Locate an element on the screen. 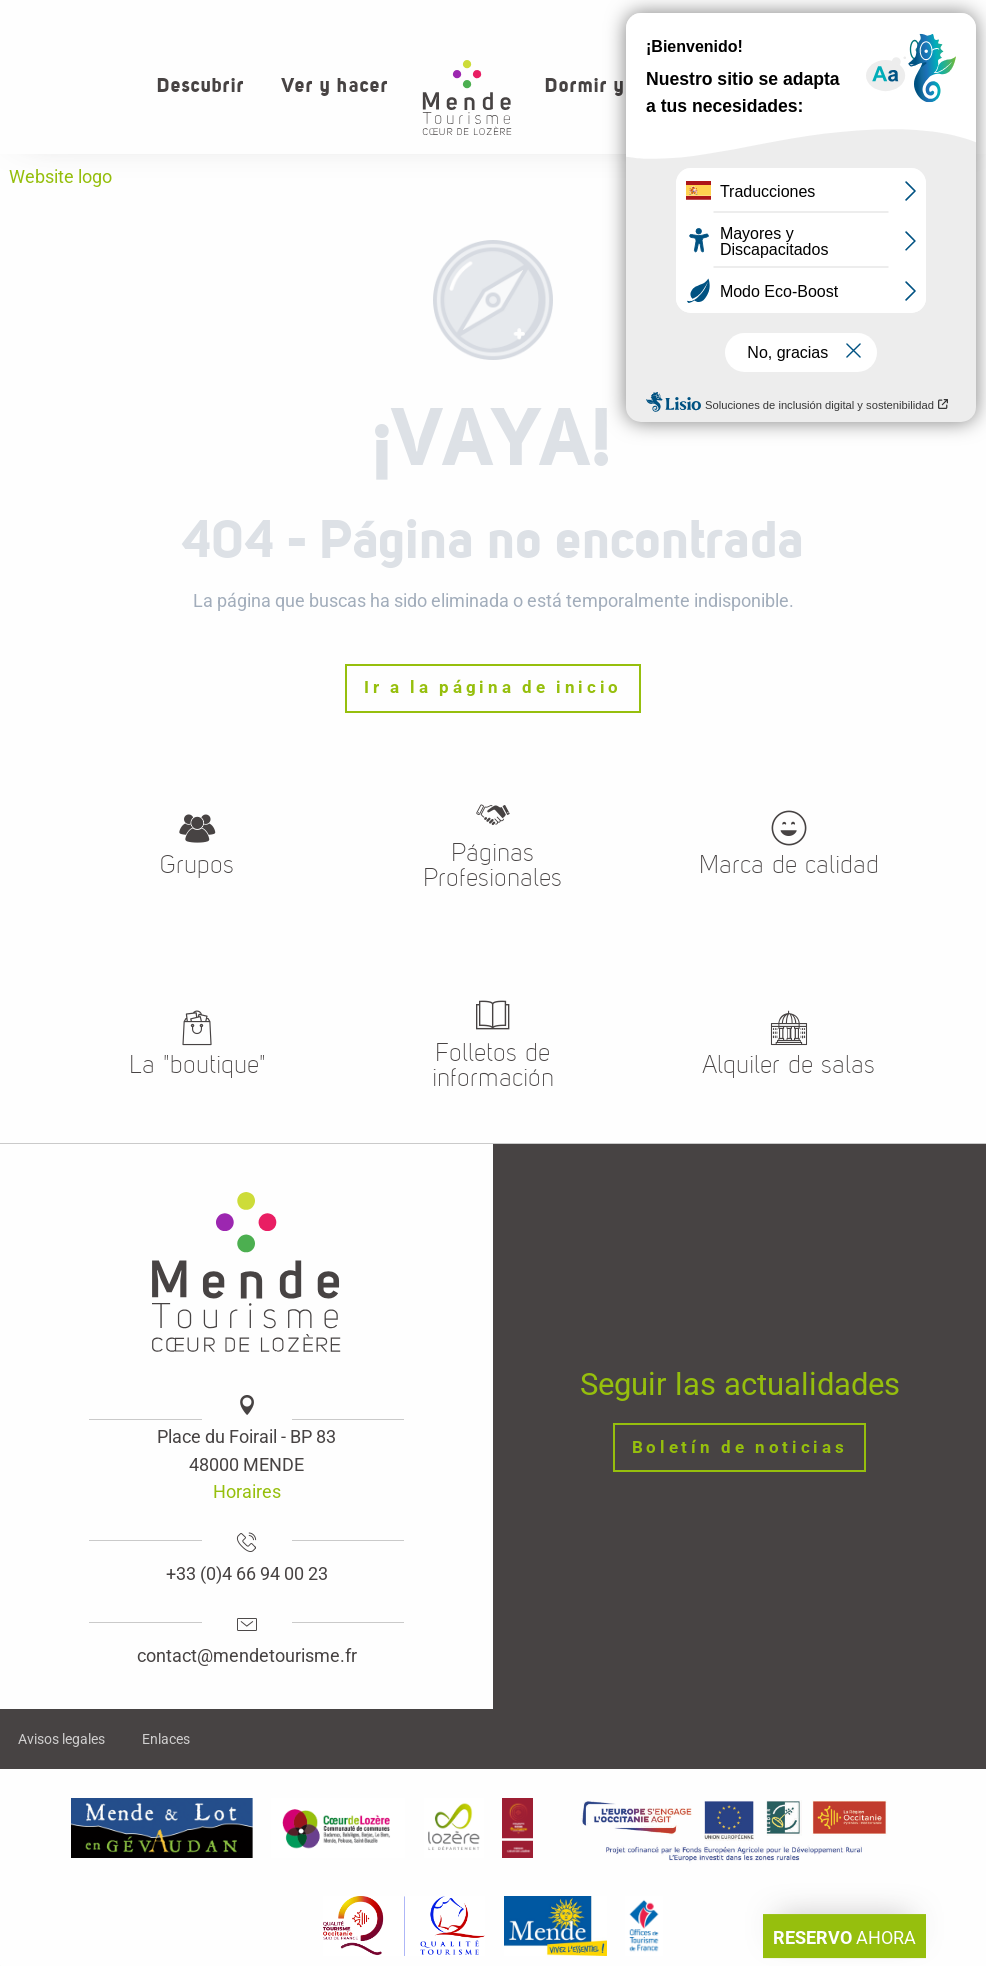 The height and width of the screenshot is (1966, 986). [button] is located at coordinates (905, 85).